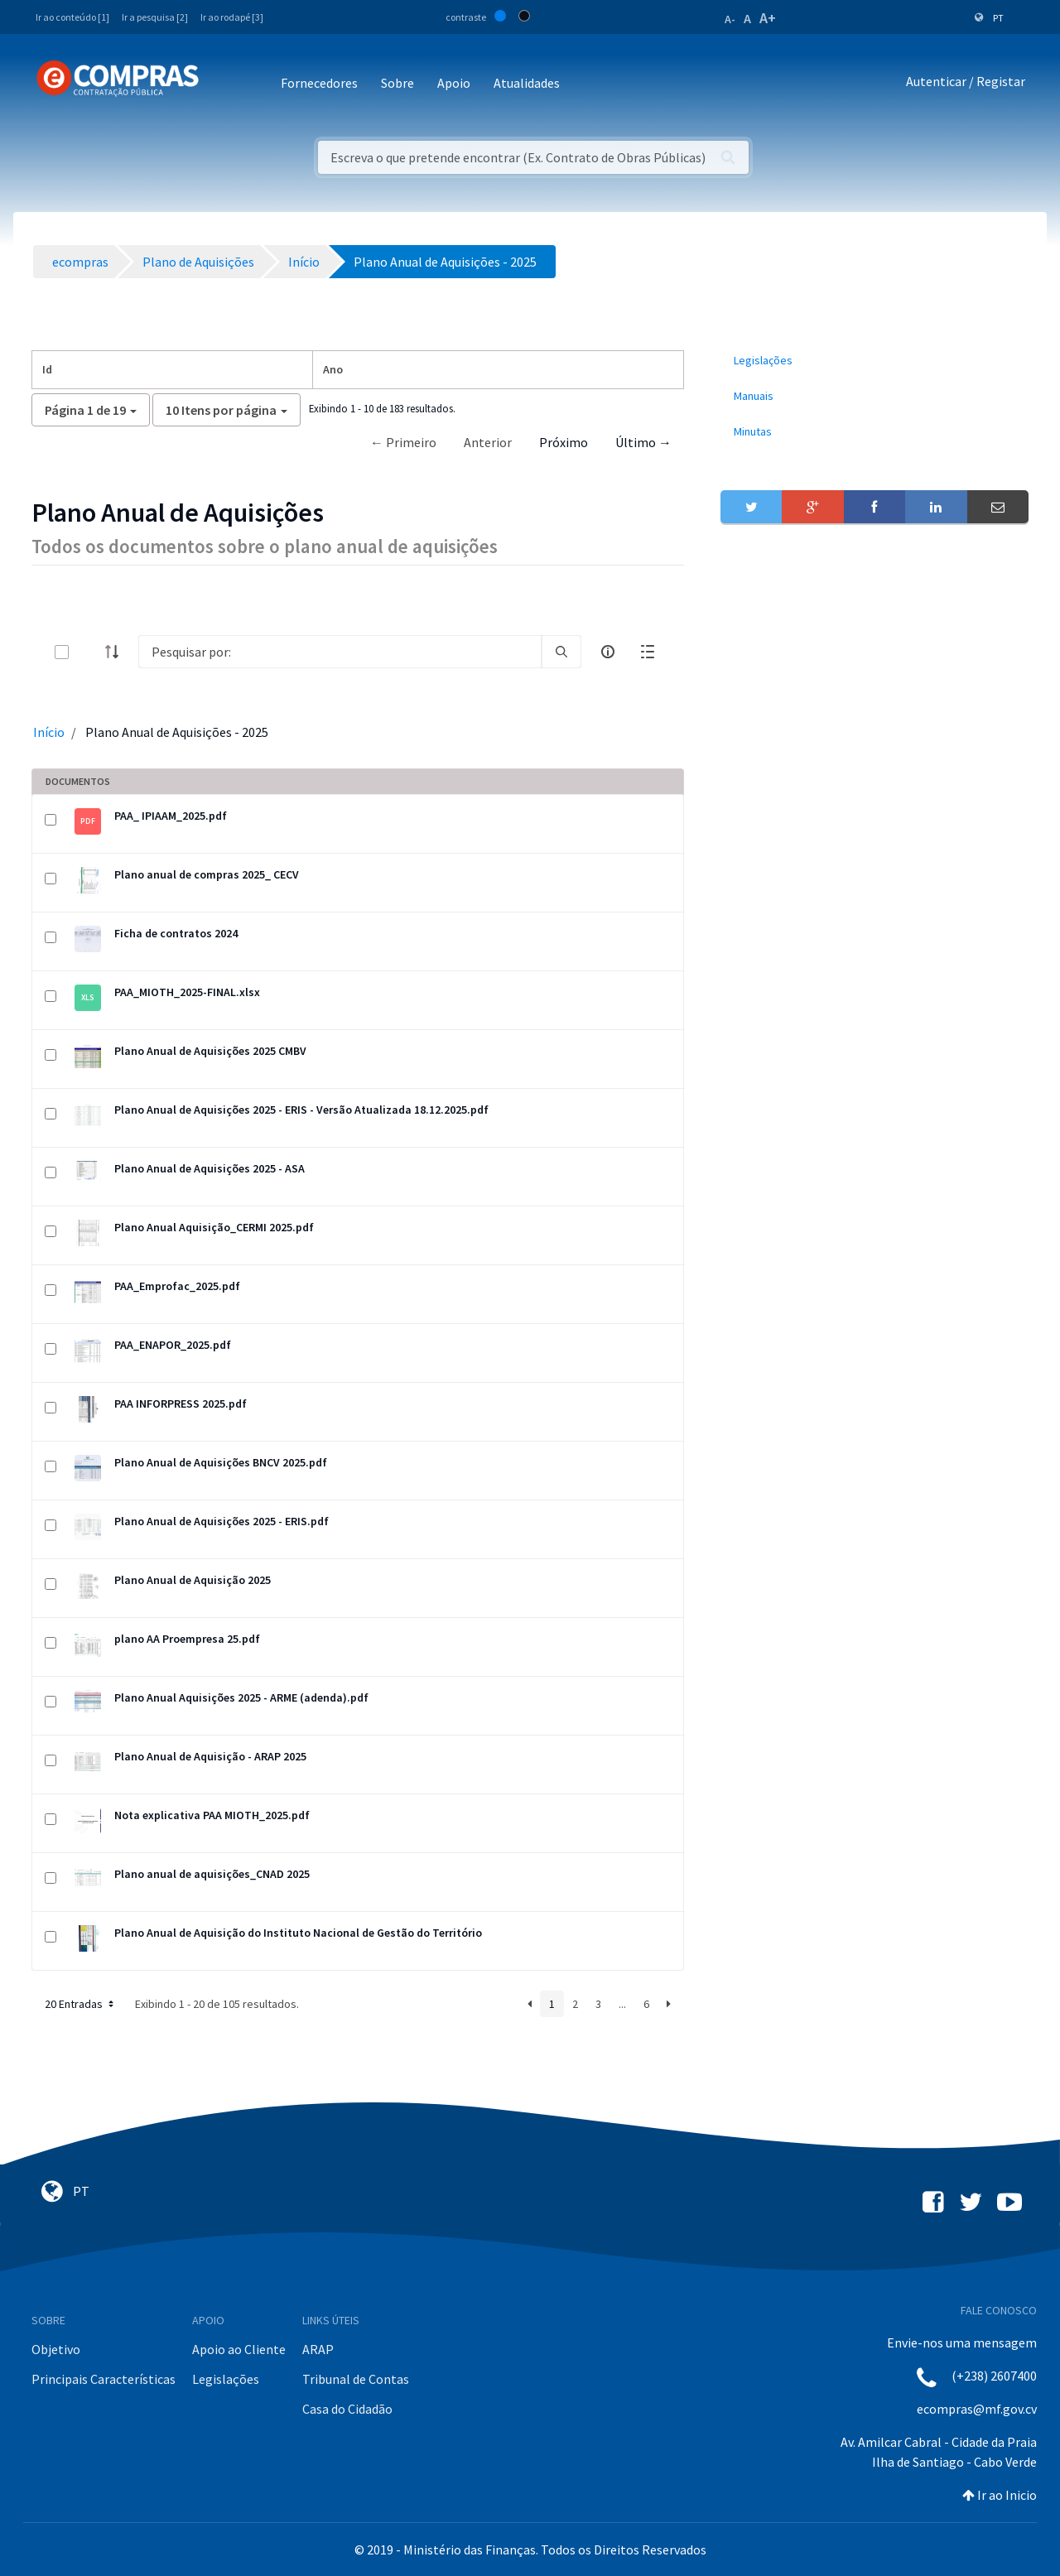  I want to click on Plano Anual de Aquisições 2025 - ASA, so click(209, 1168).